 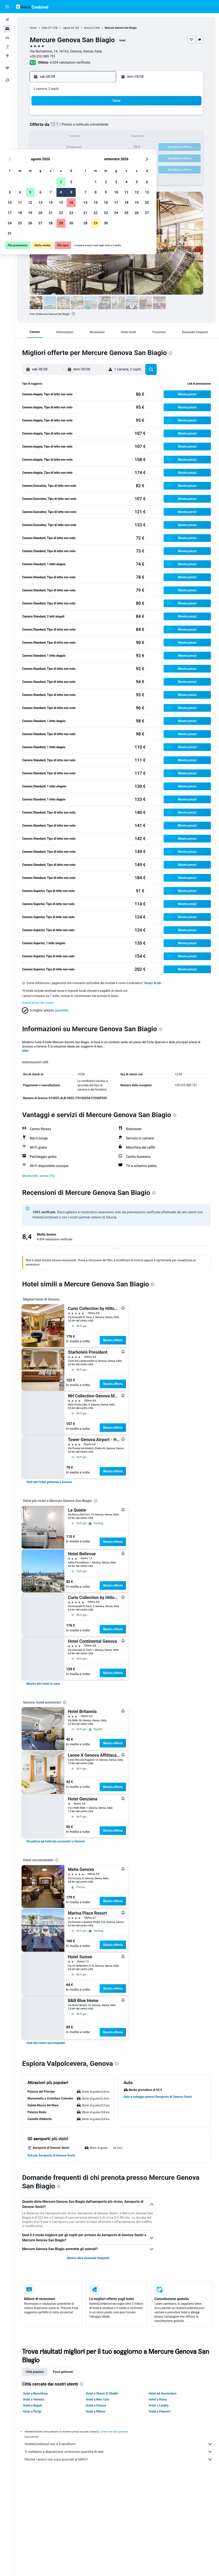 I want to click on Scopri di più, so click(x=153, y=983).